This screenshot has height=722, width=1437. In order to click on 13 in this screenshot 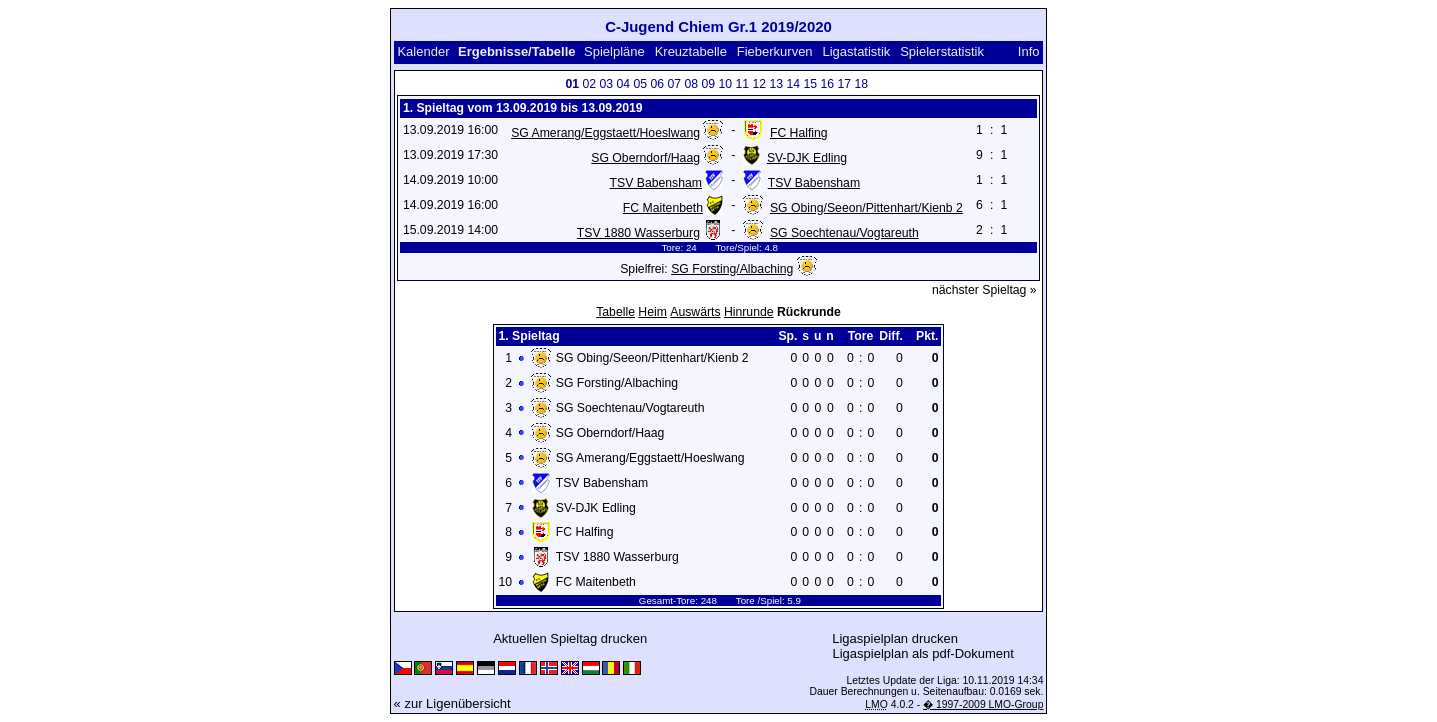, I will do `click(776, 84)`.